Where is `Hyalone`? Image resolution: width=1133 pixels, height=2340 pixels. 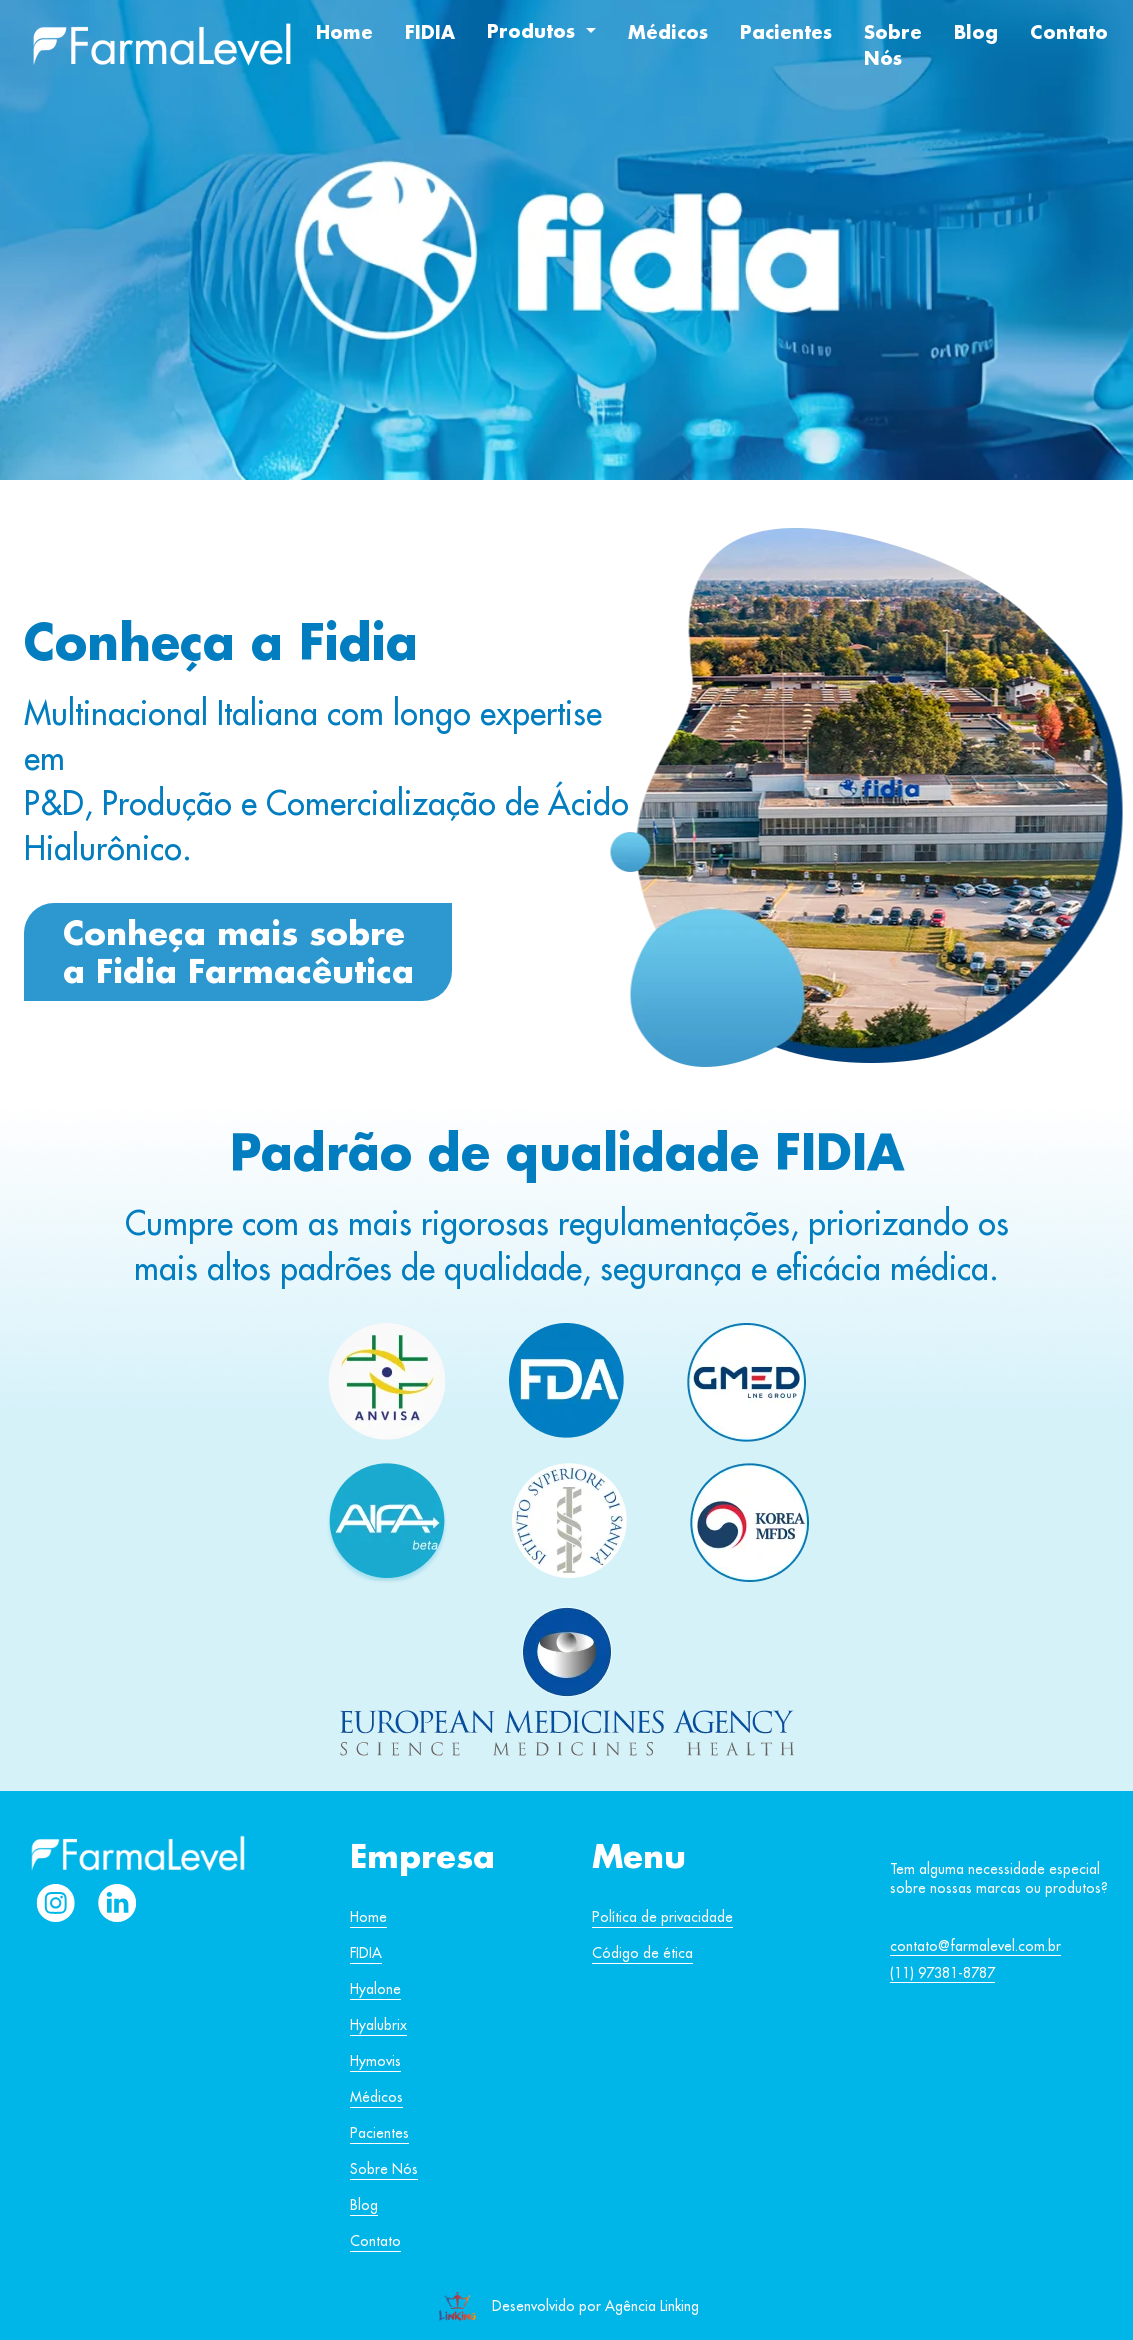 Hyalone is located at coordinates (375, 1989).